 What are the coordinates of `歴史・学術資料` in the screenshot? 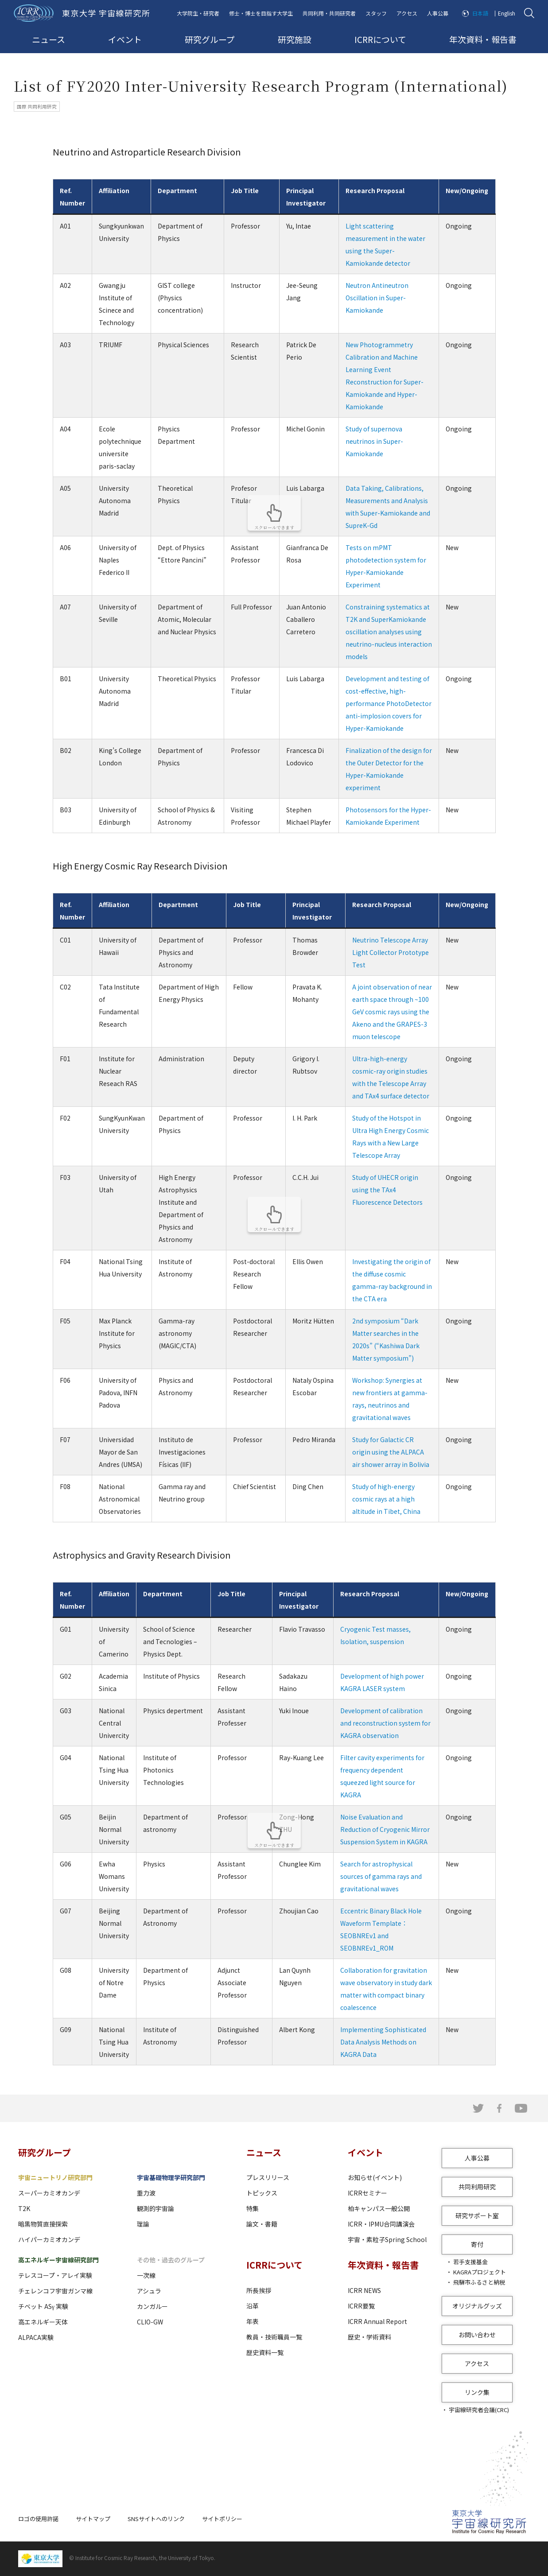 It's located at (369, 2336).